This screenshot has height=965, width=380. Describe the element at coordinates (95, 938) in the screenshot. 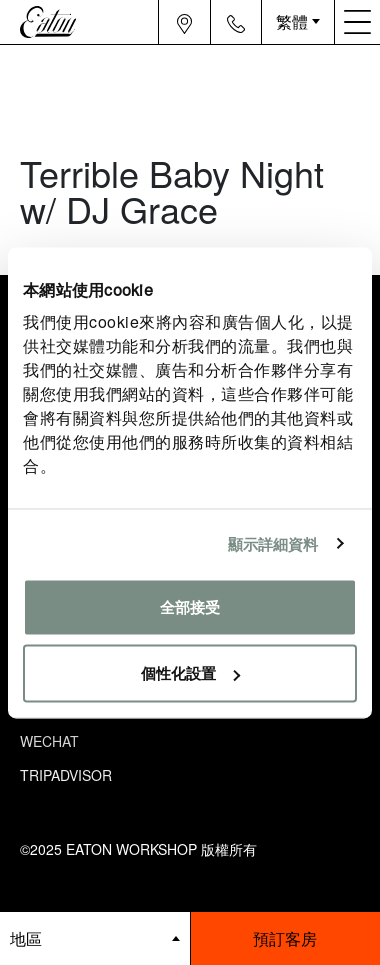

I see `[booking bar - hotels list]` at that location.